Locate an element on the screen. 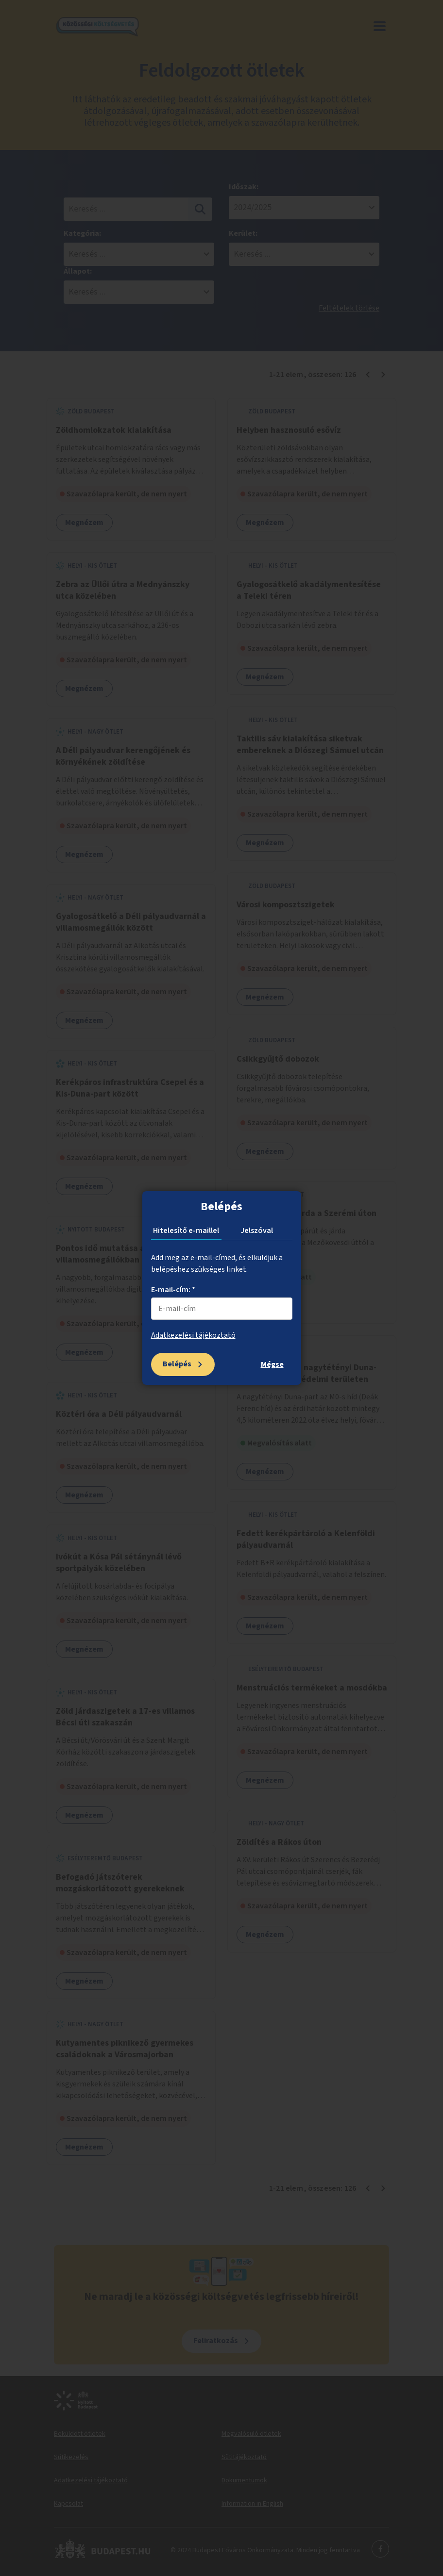 Image resolution: width=443 pixels, height=2576 pixels. Mégse is located at coordinates (272, 1364).